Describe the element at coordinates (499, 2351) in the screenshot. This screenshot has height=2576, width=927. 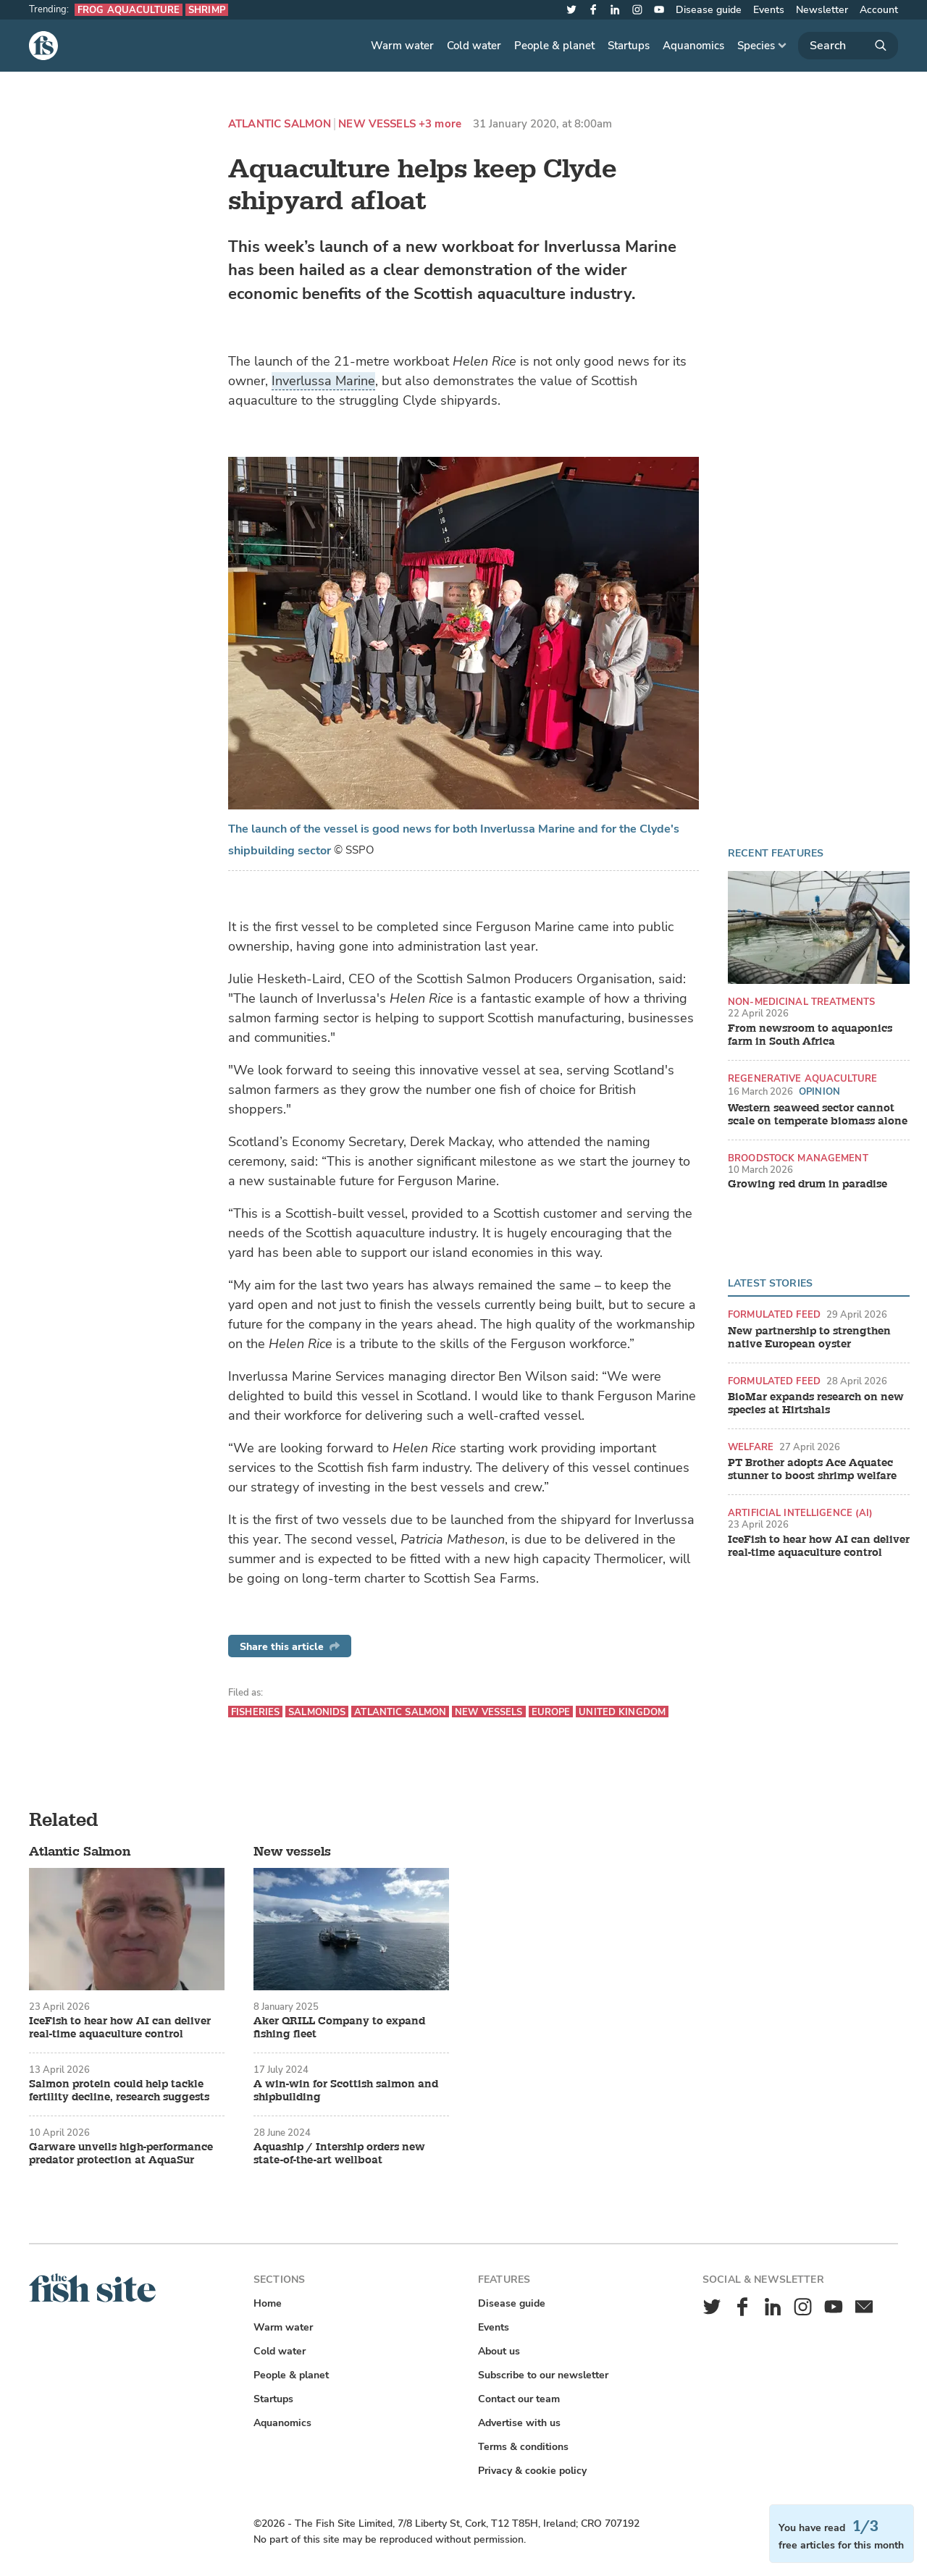
I see `About us` at that location.